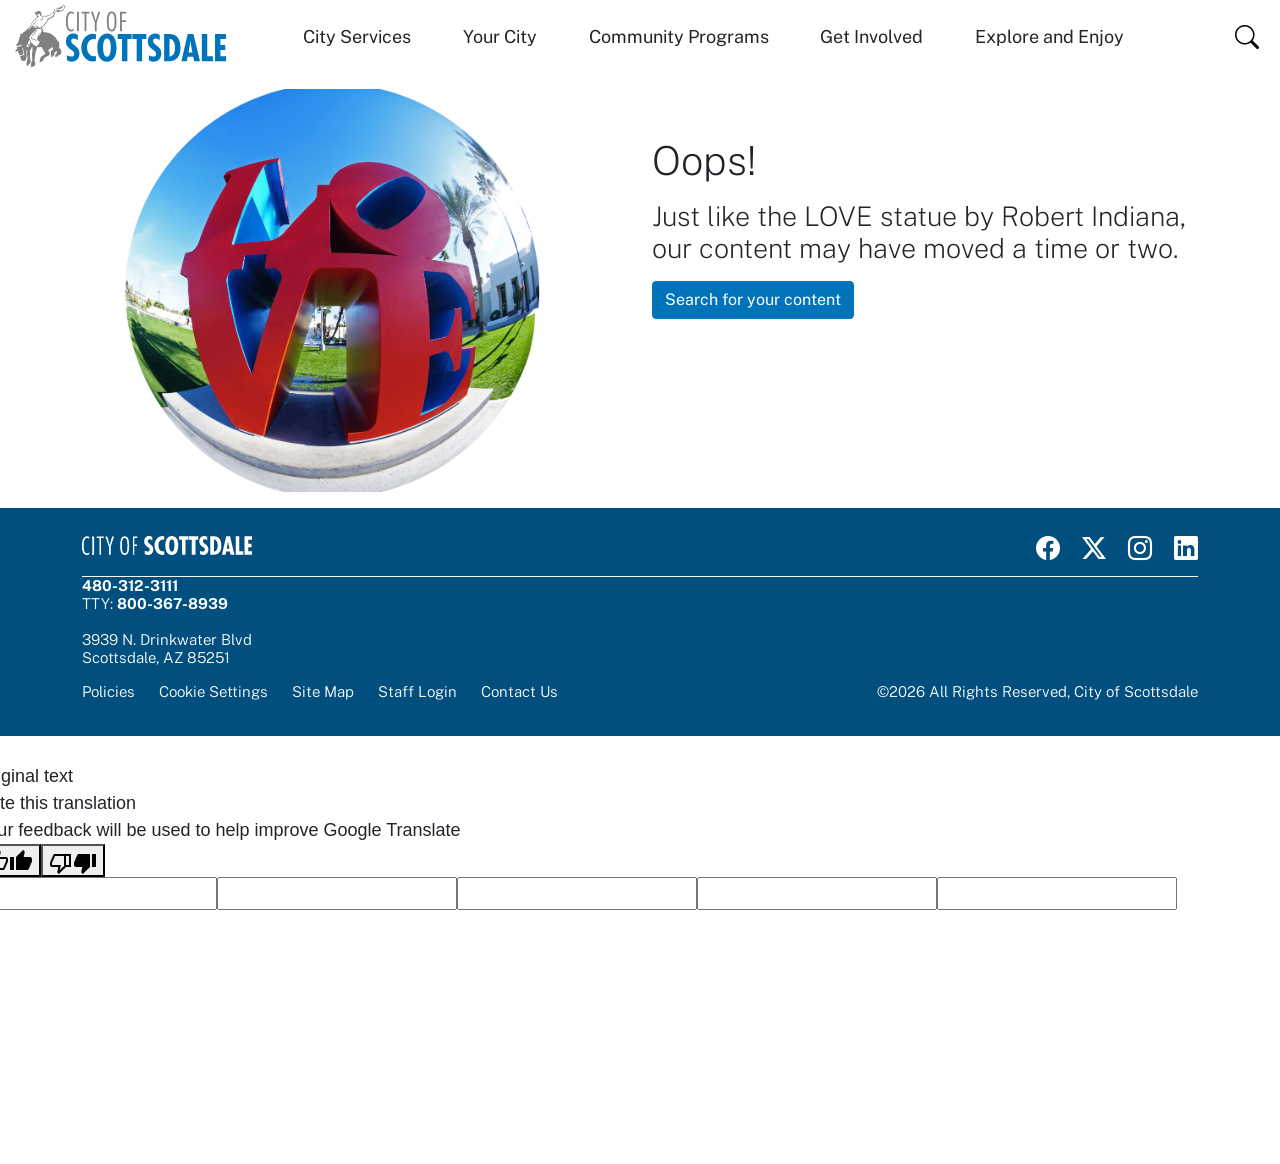  Describe the element at coordinates (679, 36) in the screenshot. I see `Community Programs [button]` at that location.